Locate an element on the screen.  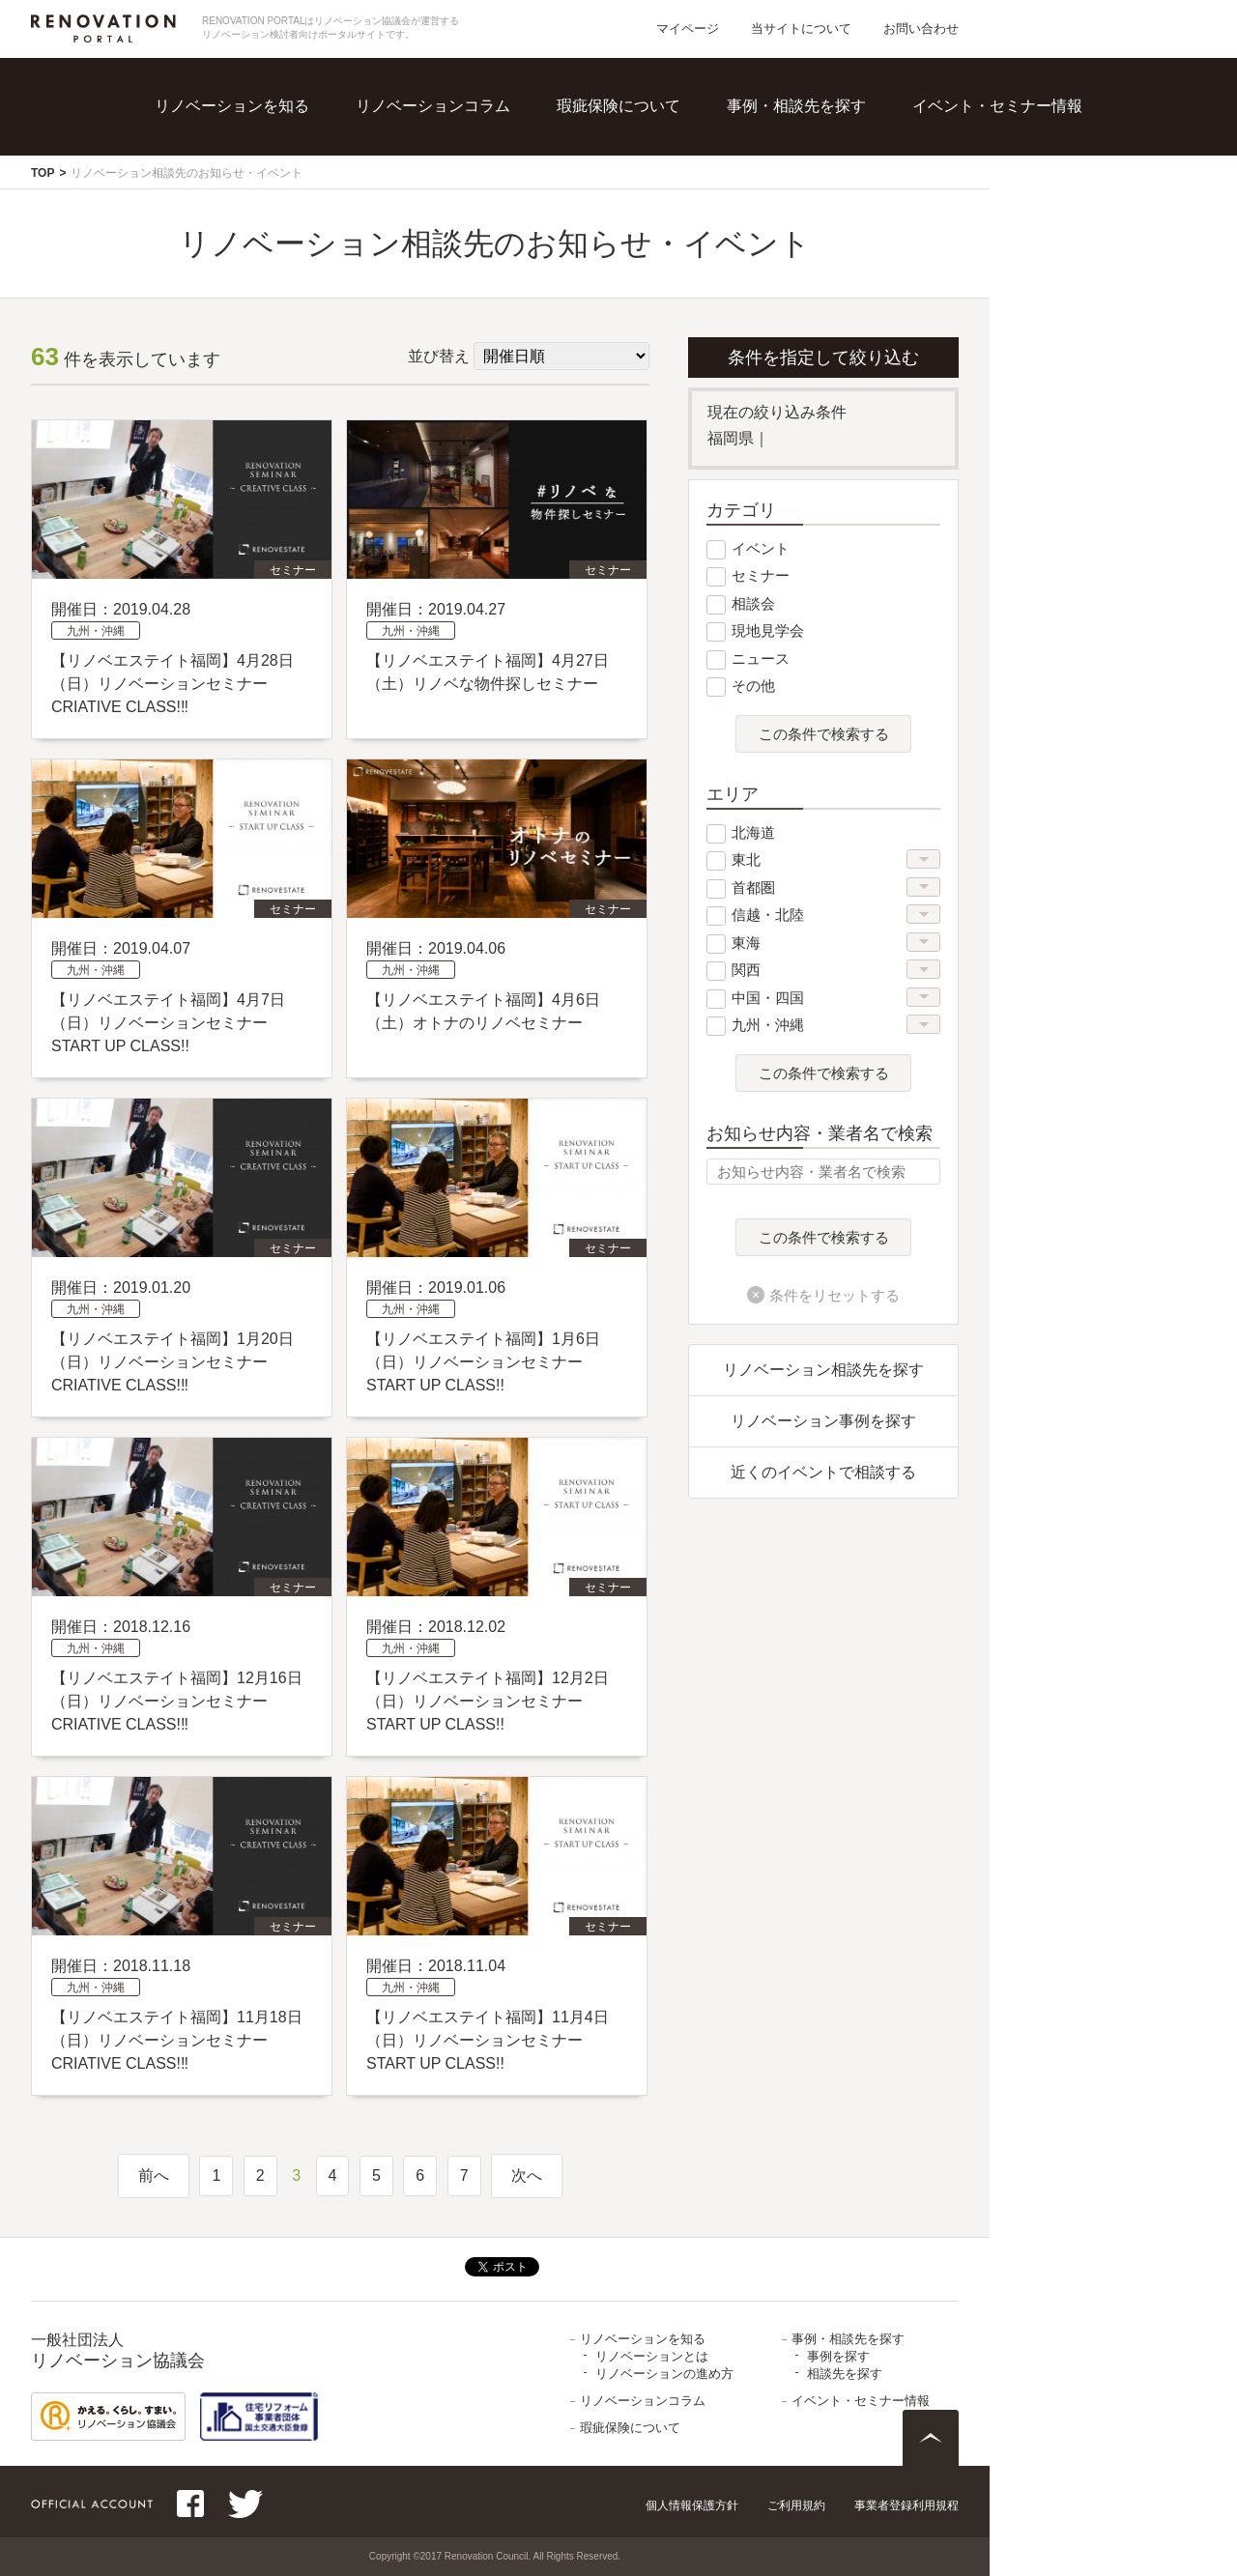
リノベーション事例を探す is located at coordinates (823, 1421).